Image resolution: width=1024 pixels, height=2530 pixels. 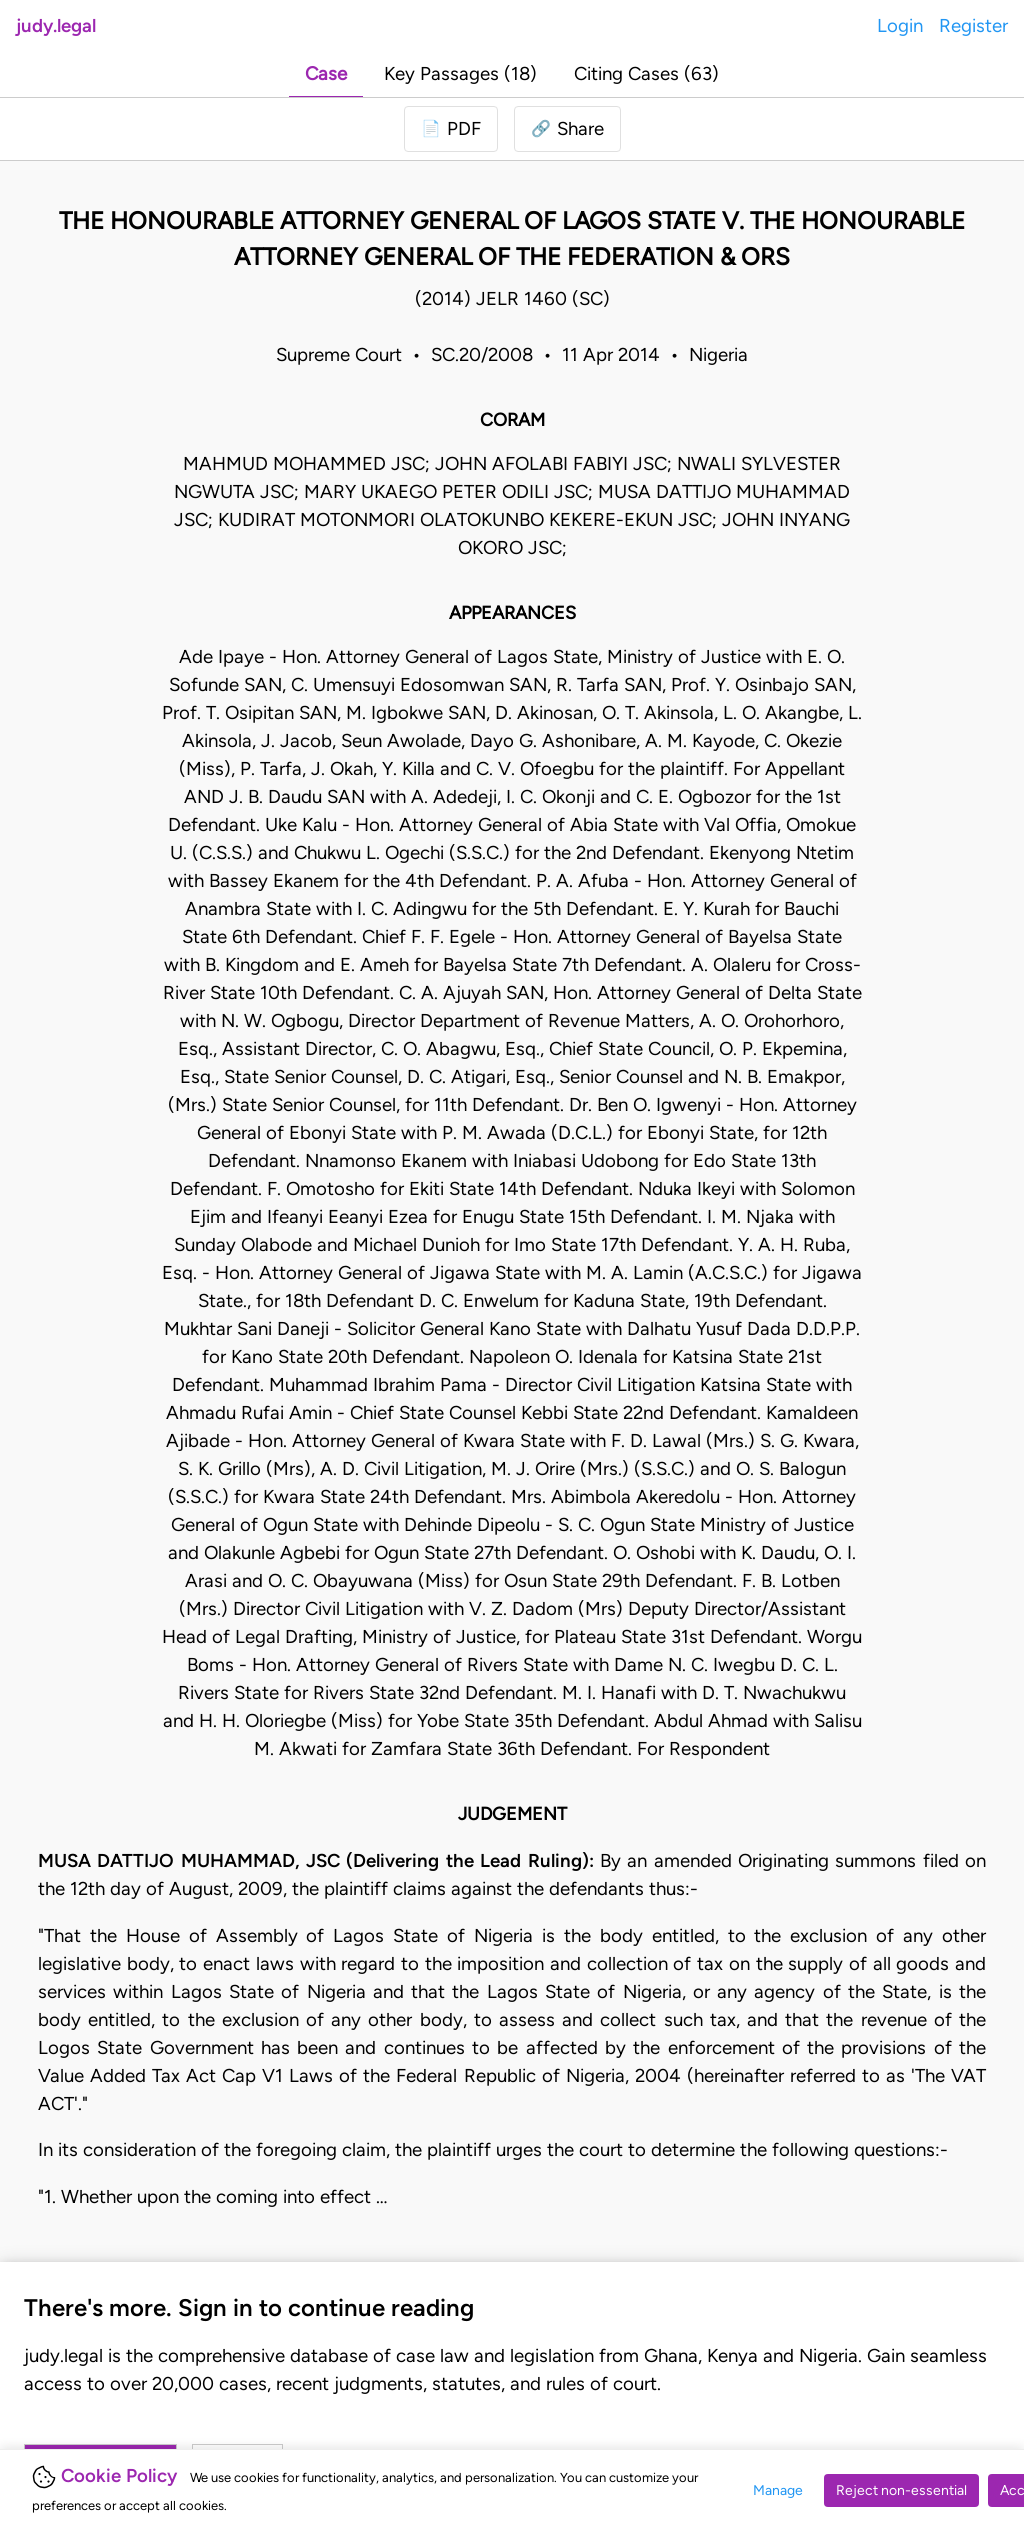 What do you see at coordinates (460, 73) in the screenshot?
I see `Key Passages (18)` at bounding box center [460, 73].